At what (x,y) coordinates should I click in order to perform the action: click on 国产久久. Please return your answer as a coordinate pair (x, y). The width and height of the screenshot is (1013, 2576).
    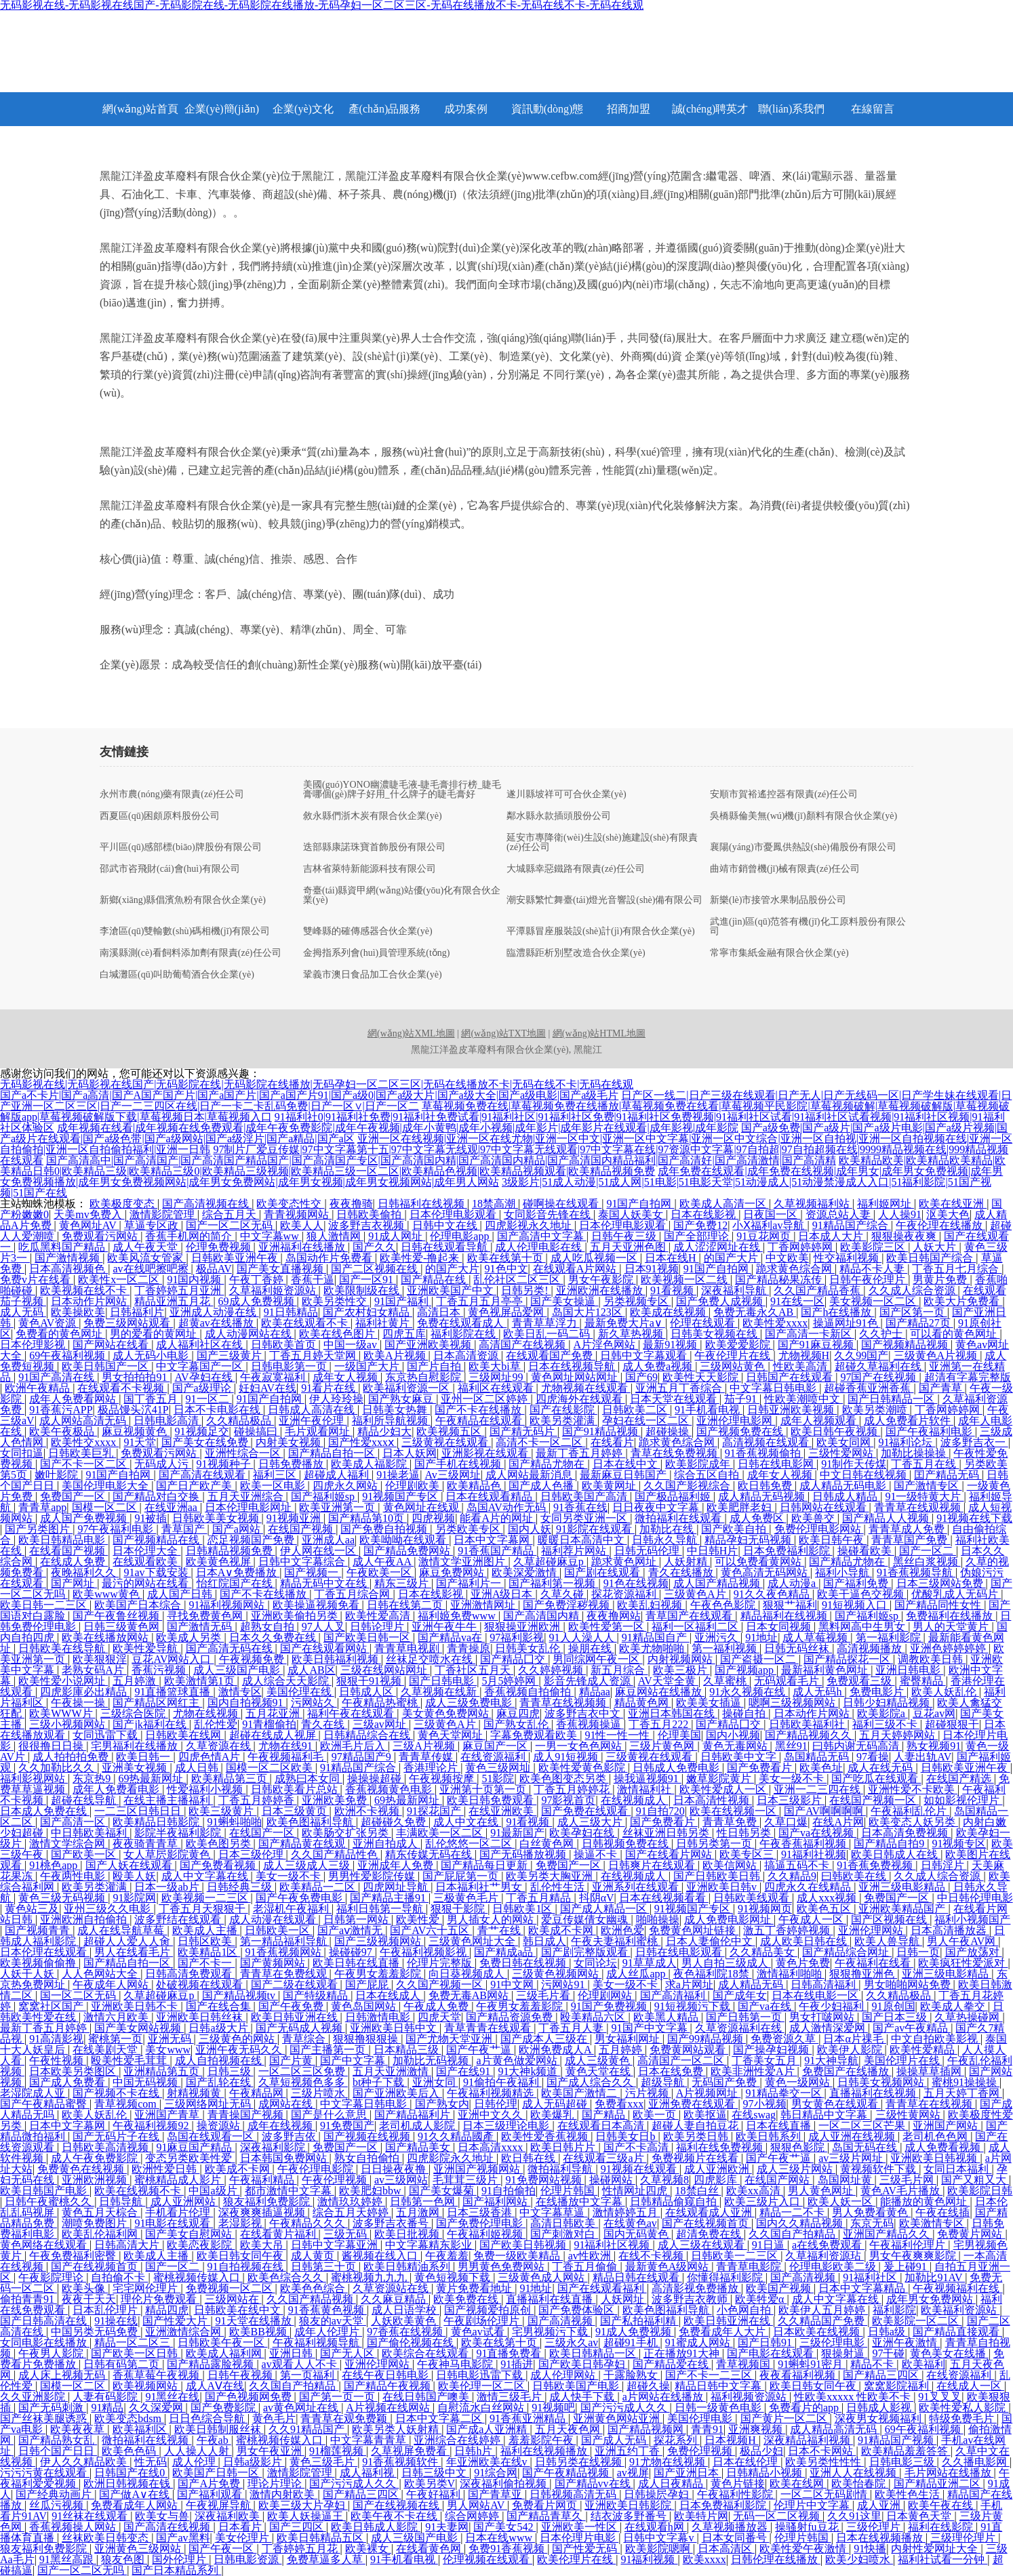
    Looking at the image, I should click on (374, 1247).